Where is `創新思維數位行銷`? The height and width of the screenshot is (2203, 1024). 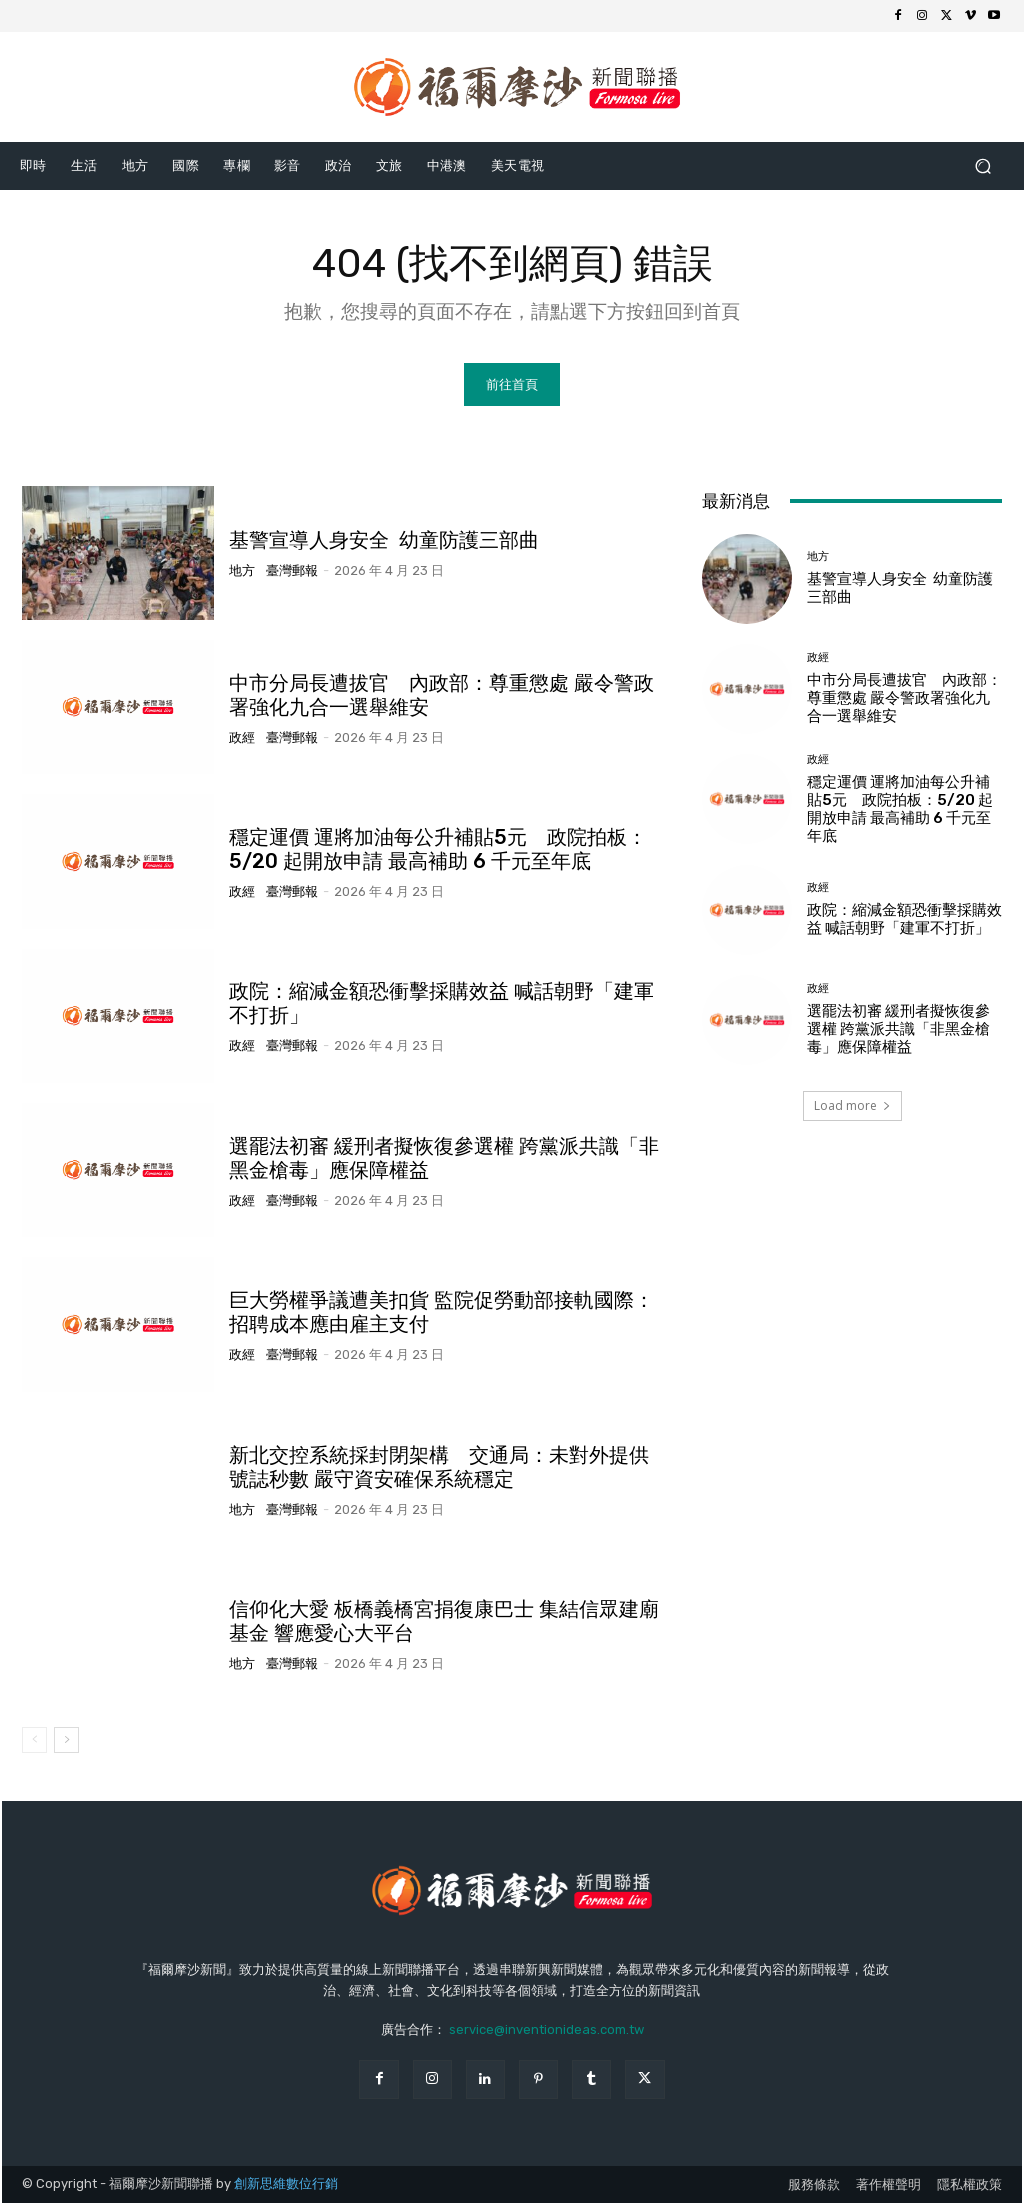 創新思維數位行銷 is located at coordinates (286, 2183).